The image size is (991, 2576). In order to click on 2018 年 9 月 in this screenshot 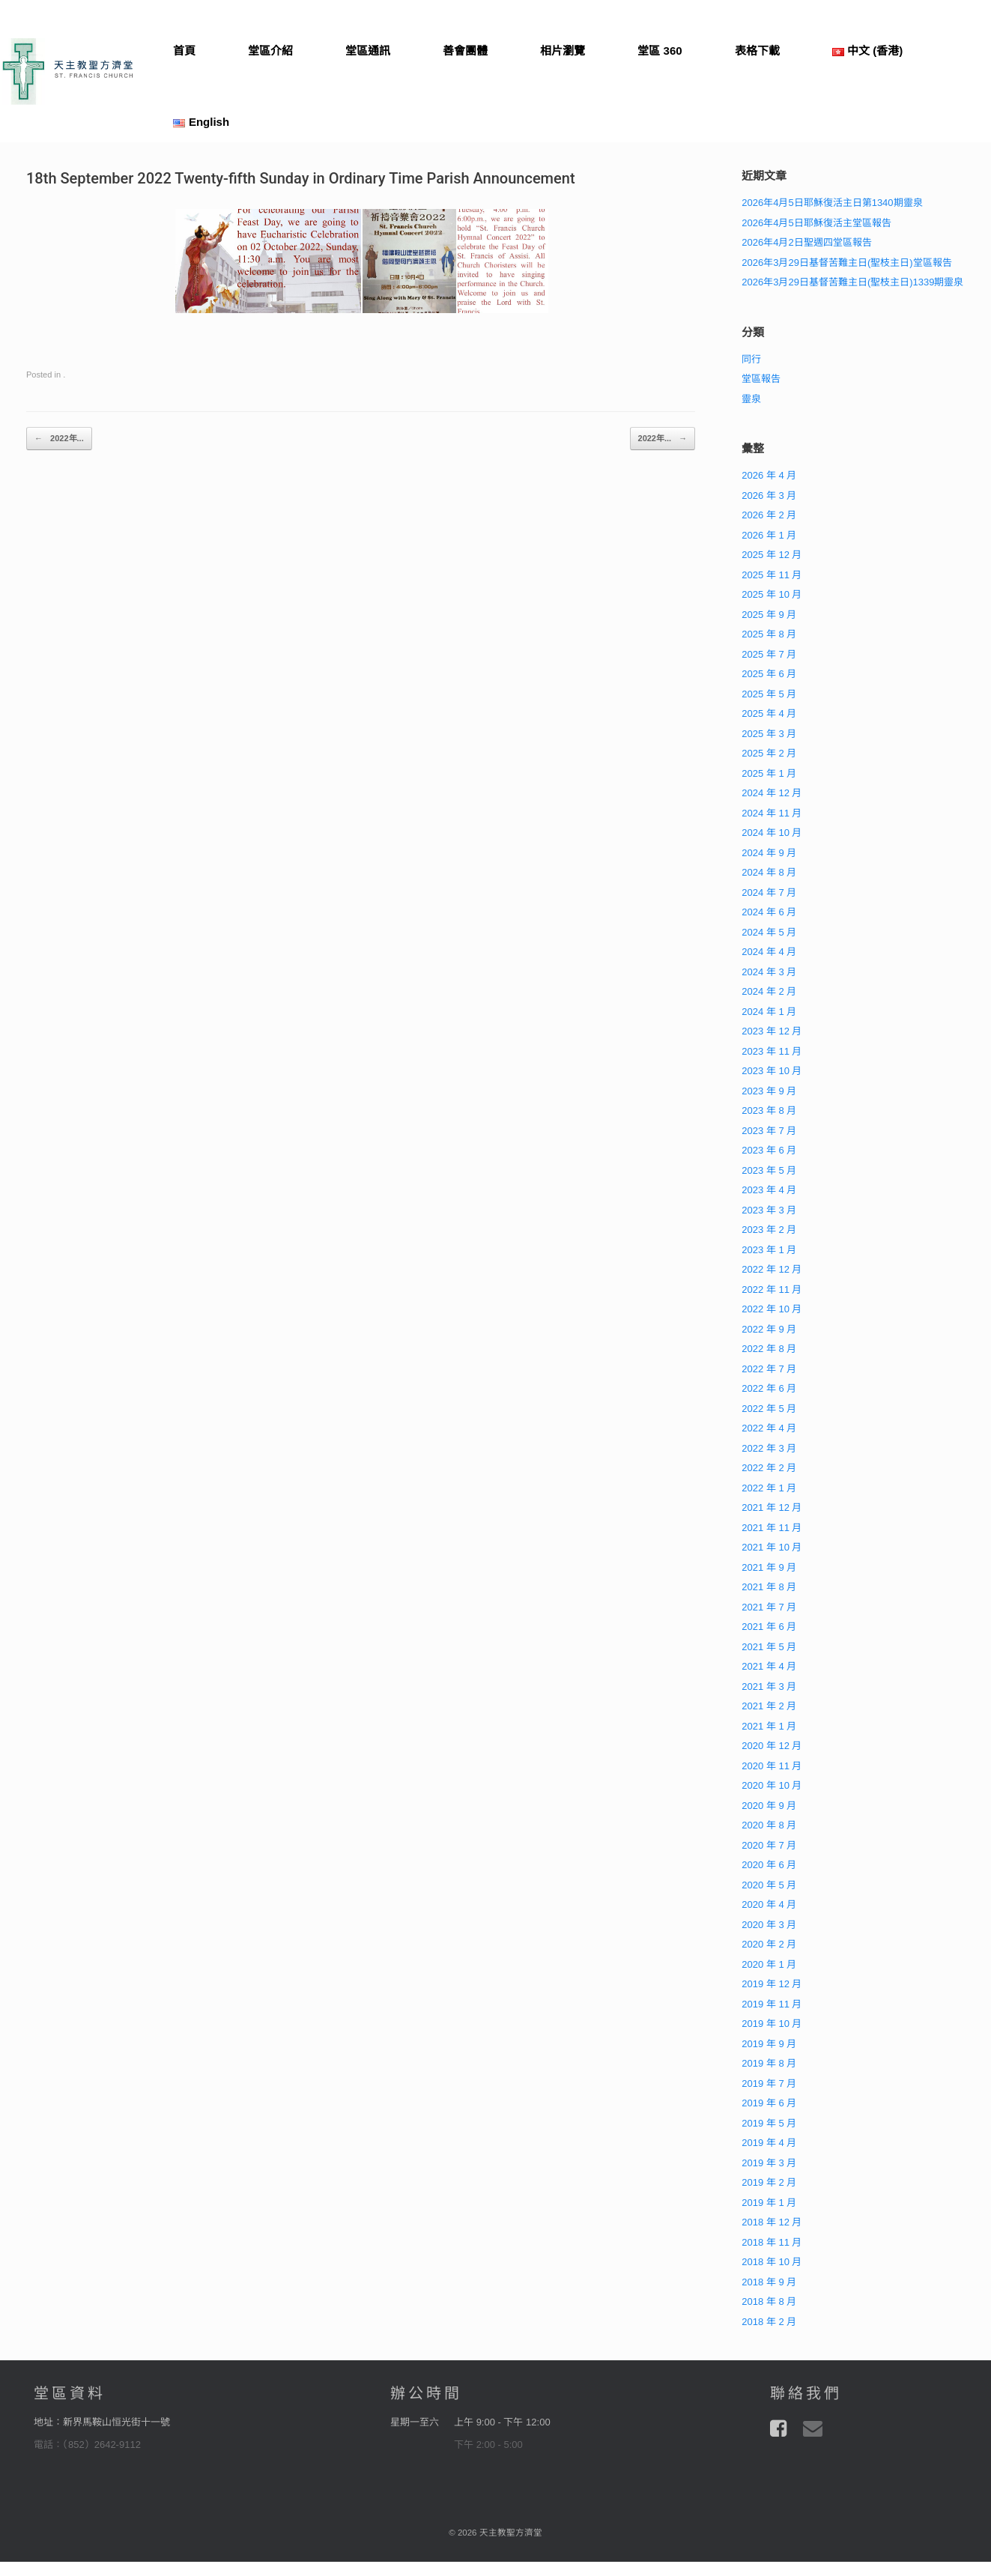, I will do `click(769, 2282)`.